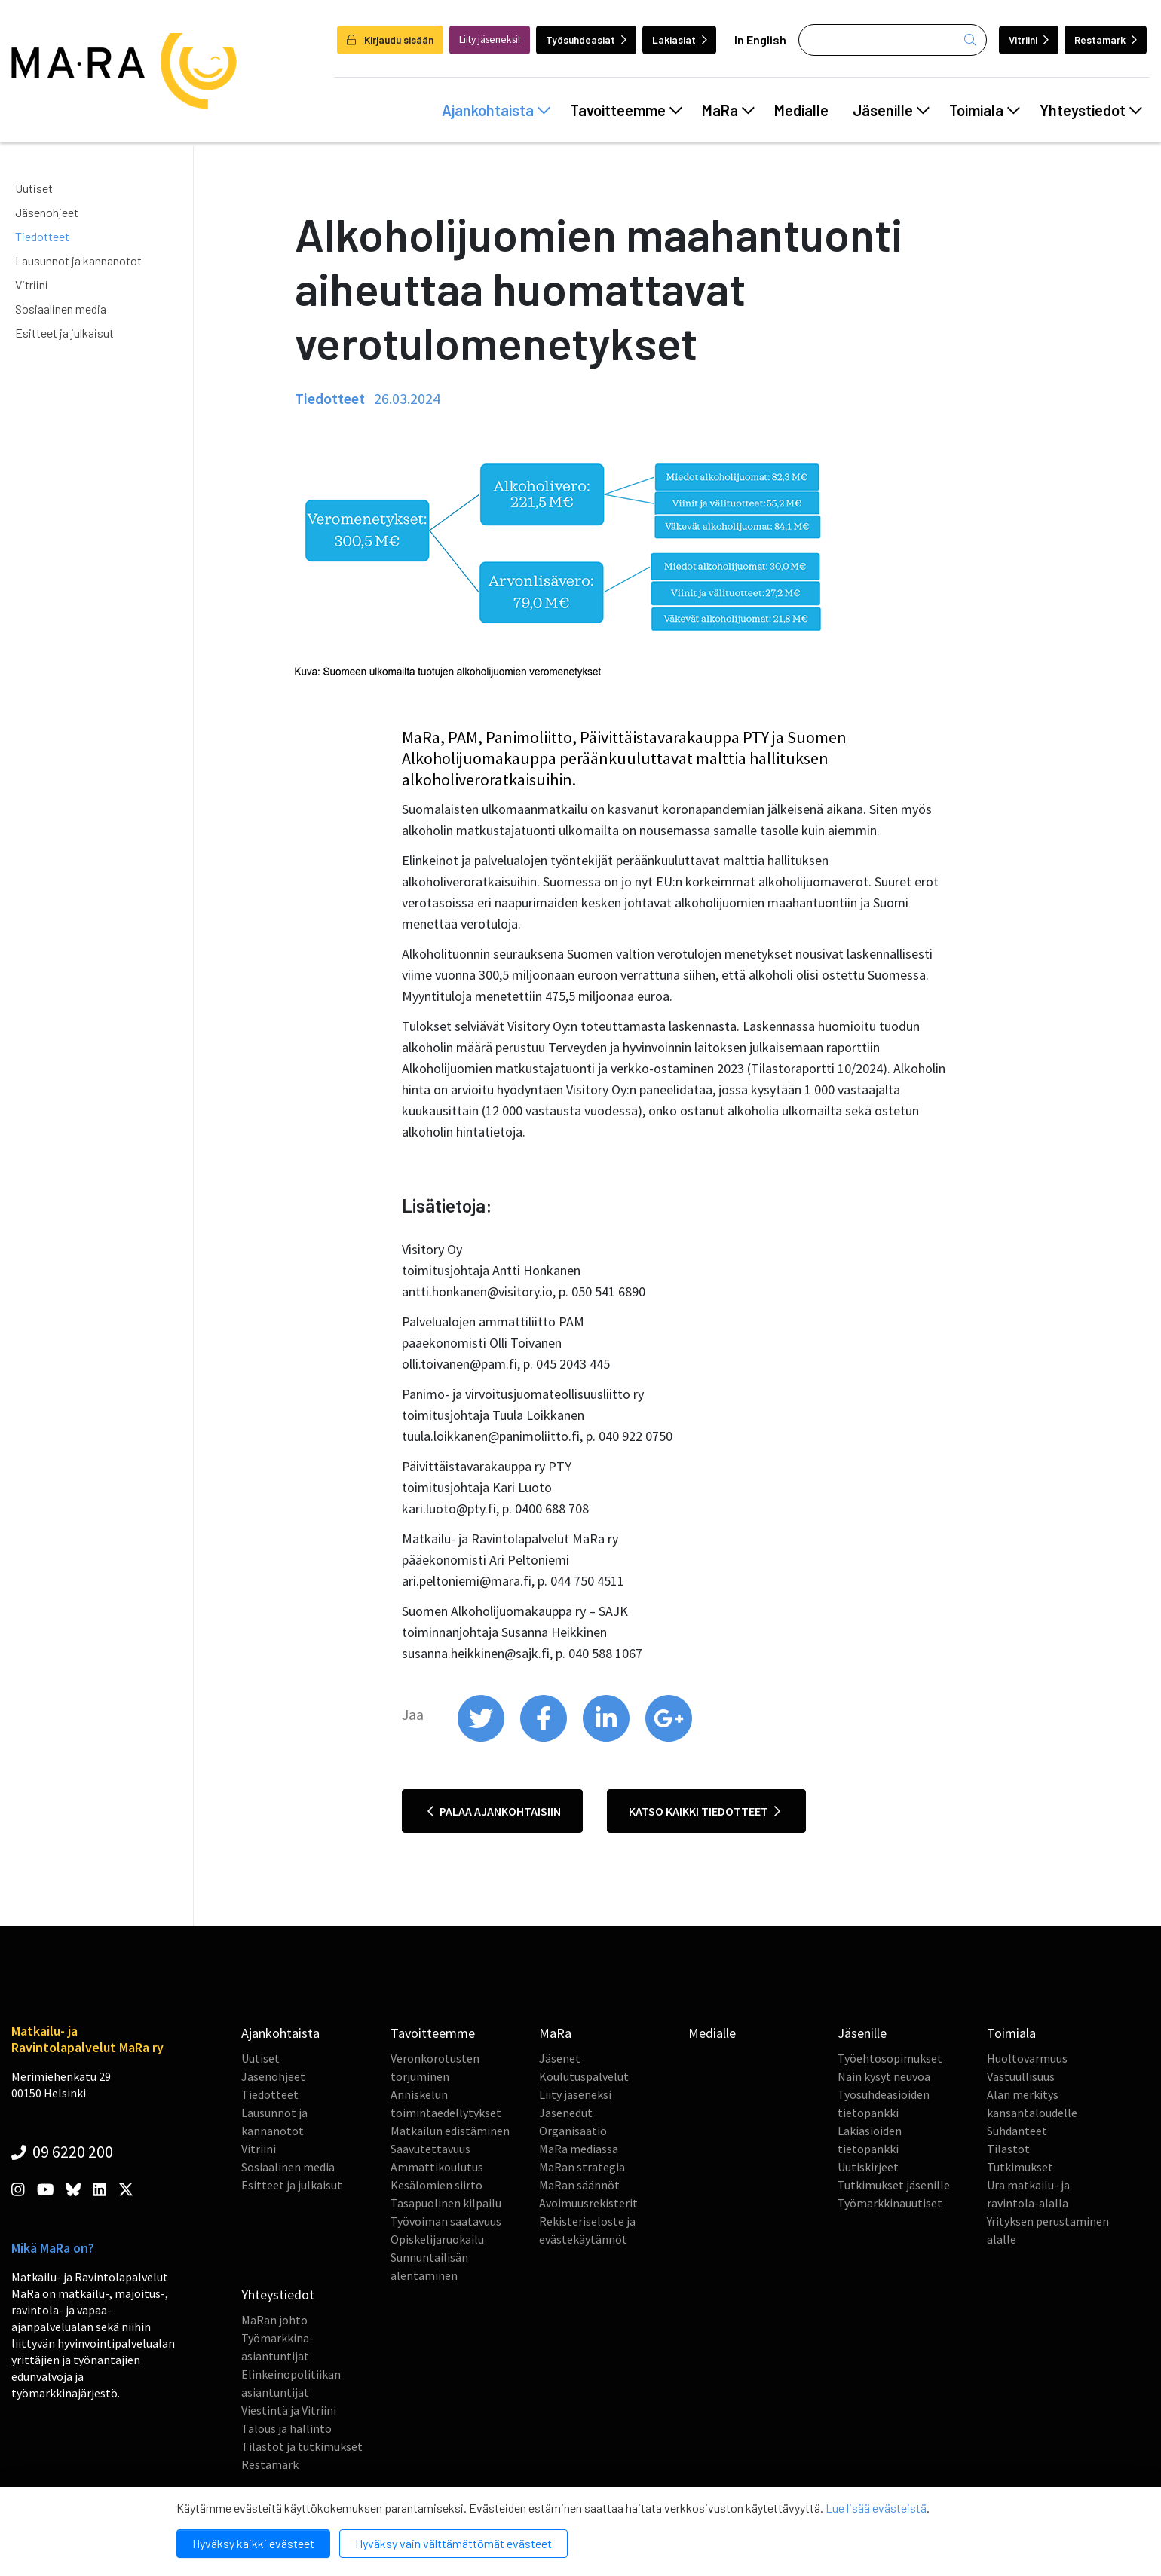 This screenshot has width=1161, height=2576. I want to click on Jäsenille, so click(891, 110).